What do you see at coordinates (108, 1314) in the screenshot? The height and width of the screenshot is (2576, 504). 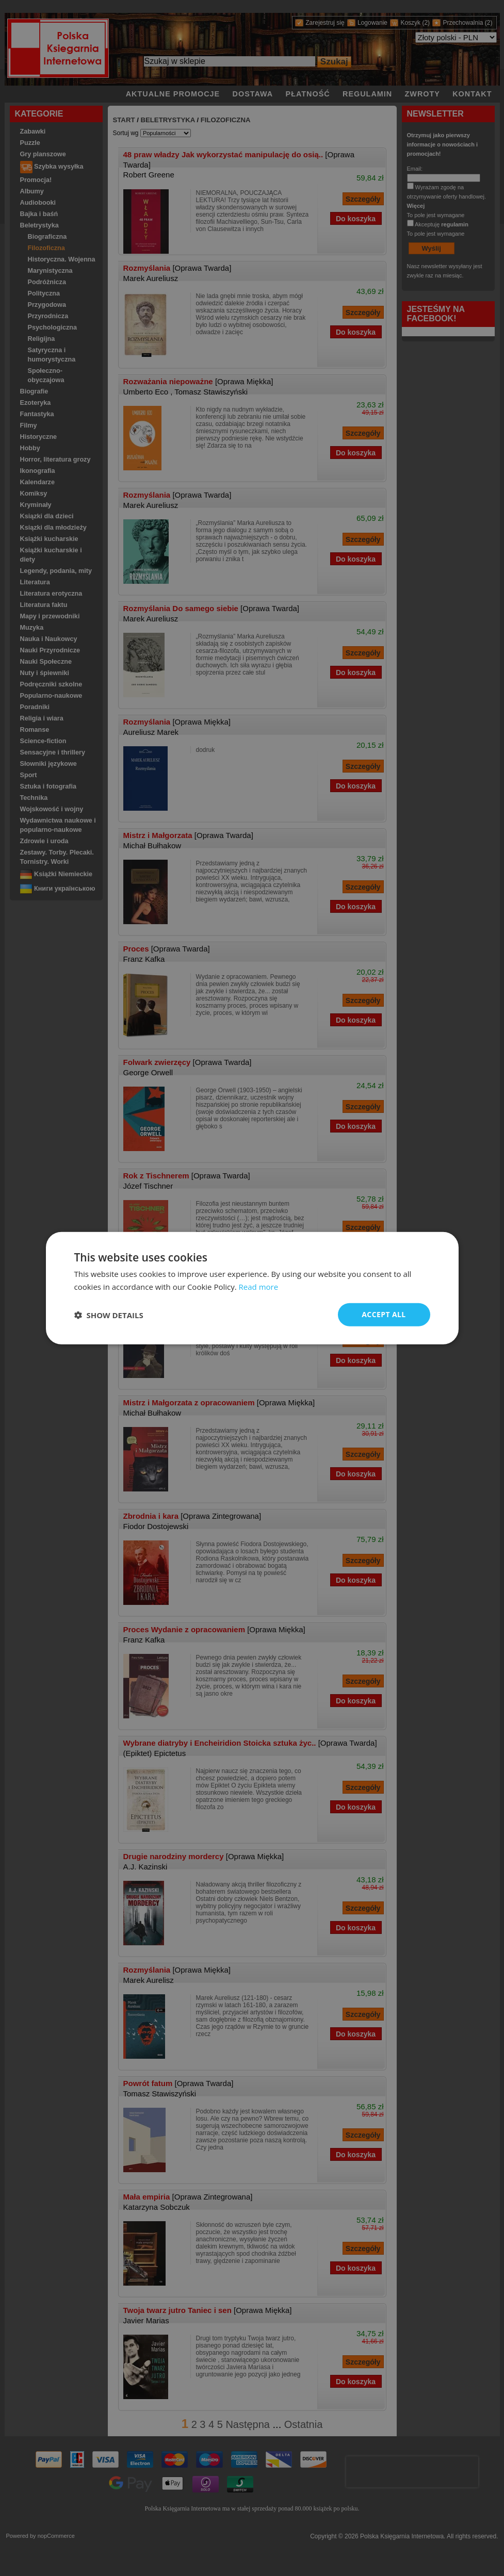 I see `[button]` at bounding box center [108, 1314].